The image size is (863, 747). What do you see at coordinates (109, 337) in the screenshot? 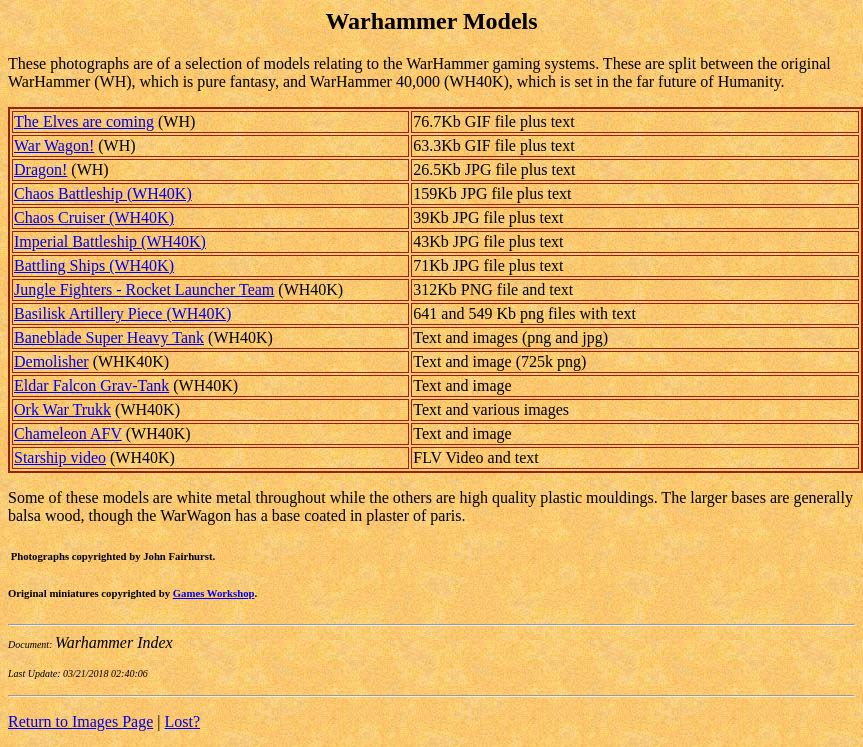
I see `Baneblade Super Heavy Tank` at bounding box center [109, 337].